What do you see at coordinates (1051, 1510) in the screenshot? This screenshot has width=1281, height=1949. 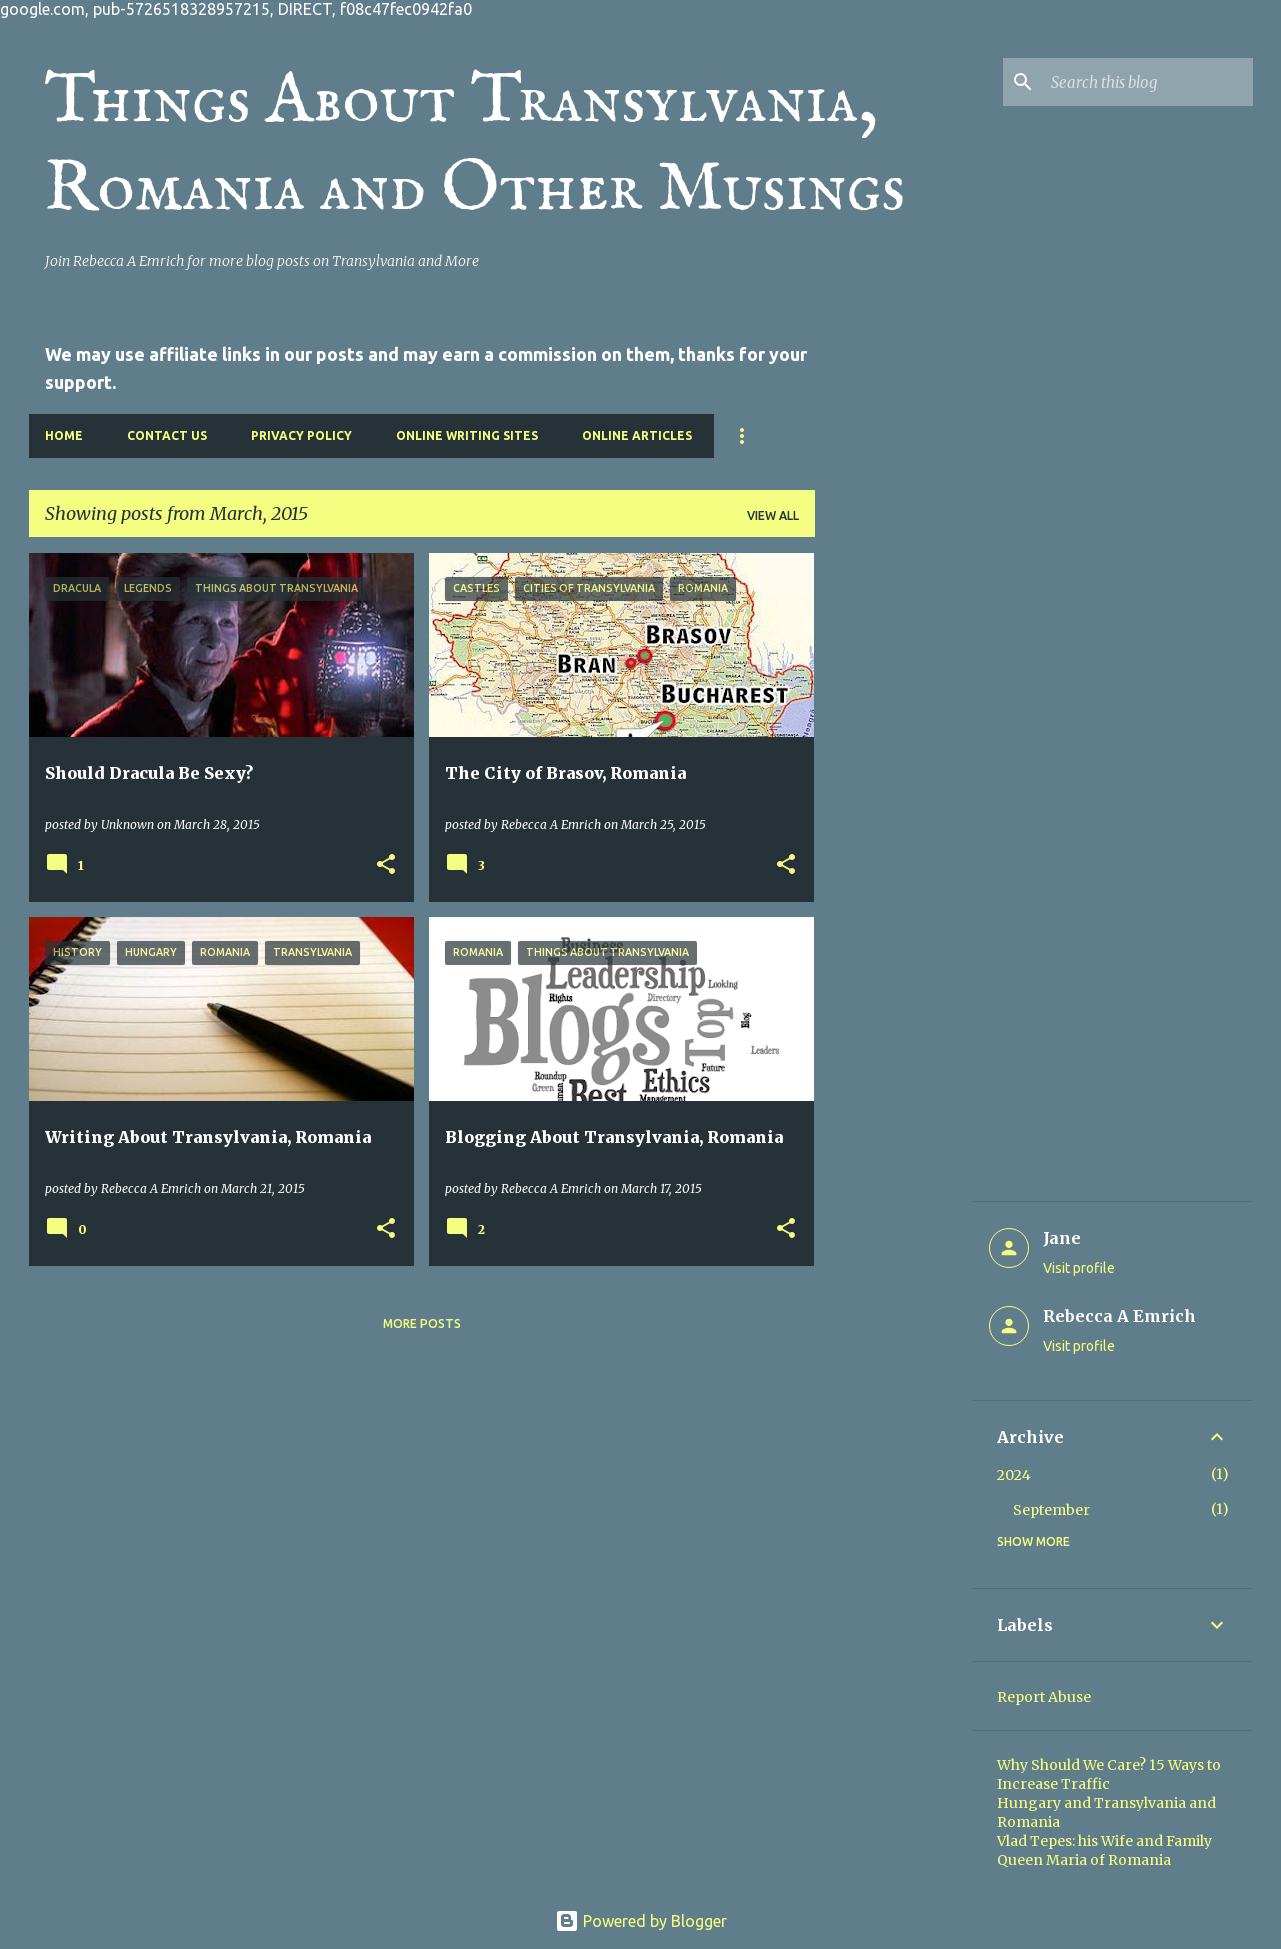 I see `September` at bounding box center [1051, 1510].